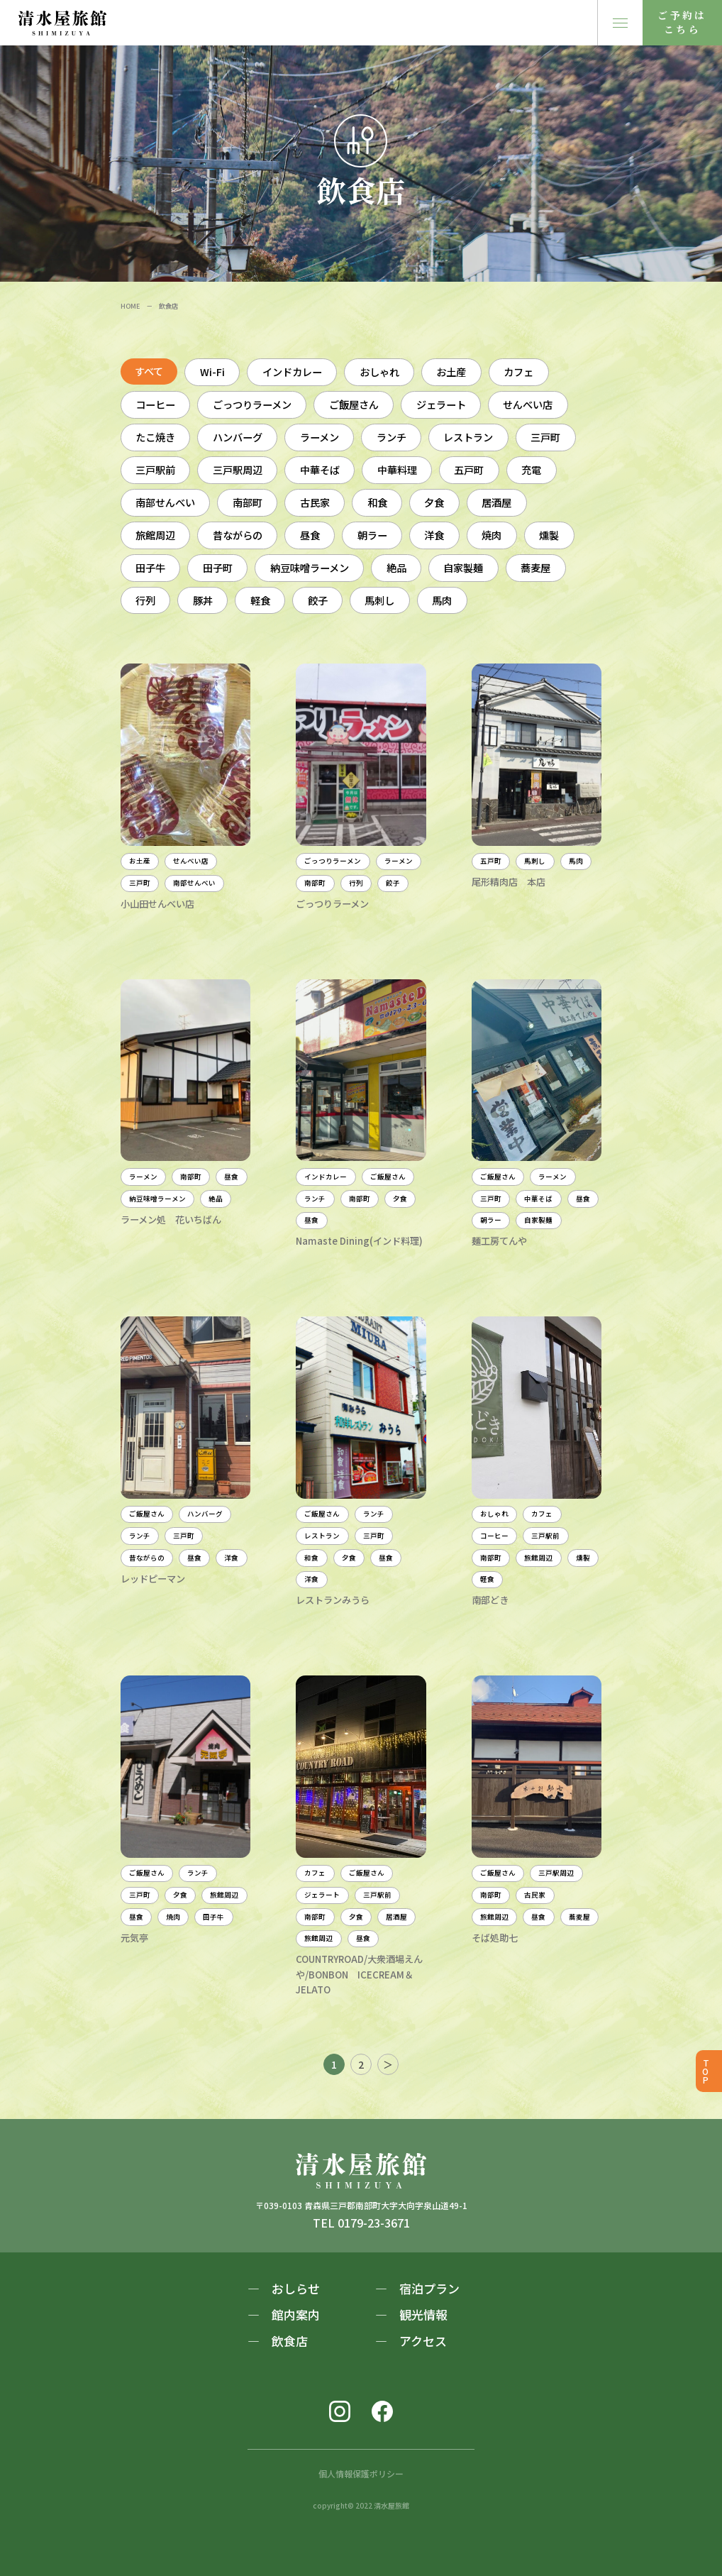 The width and height of the screenshot is (722, 2576). What do you see at coordinates (397, 469) in the screenshot?
I see `中華料理` at bounding box center [397, 469].